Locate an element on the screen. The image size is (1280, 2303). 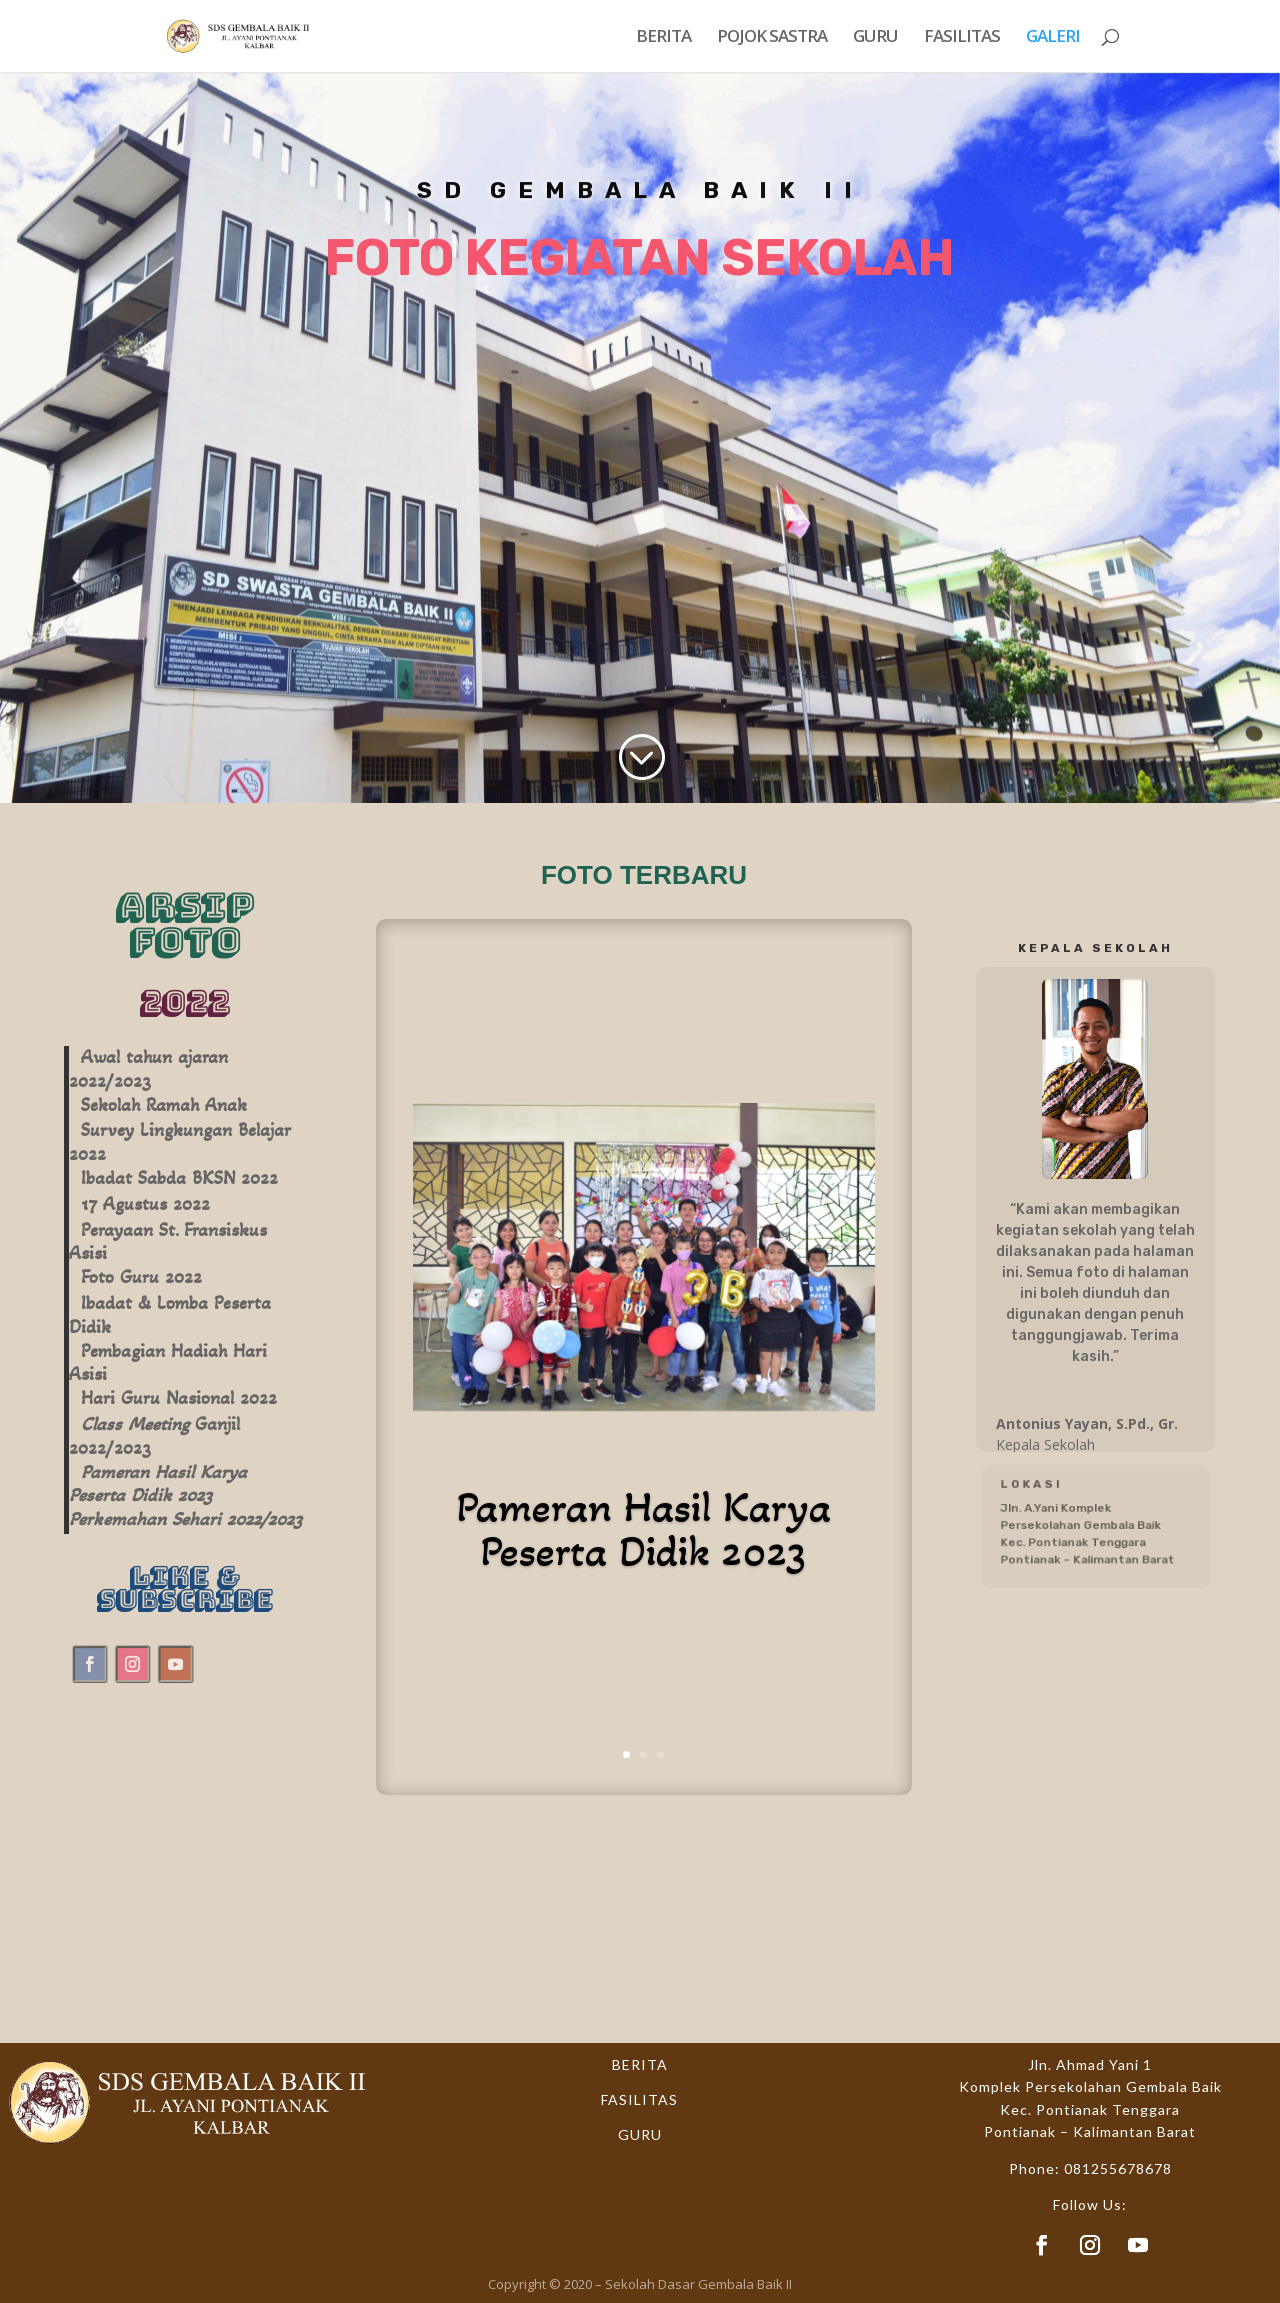
Pameran Hasil Karya Peserta Didik 2023 is located at coordinates (644, 1529).